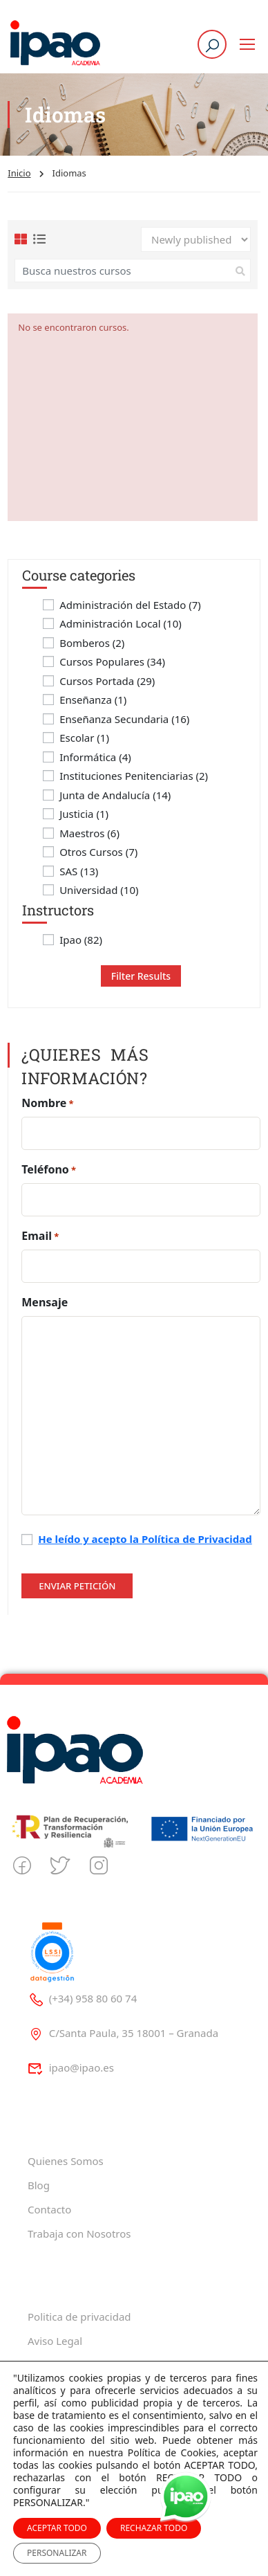 The image size is (268, 2576). Describe the element at coordinates (39, 2185) in the screenshot. I see `Blog` at that location.